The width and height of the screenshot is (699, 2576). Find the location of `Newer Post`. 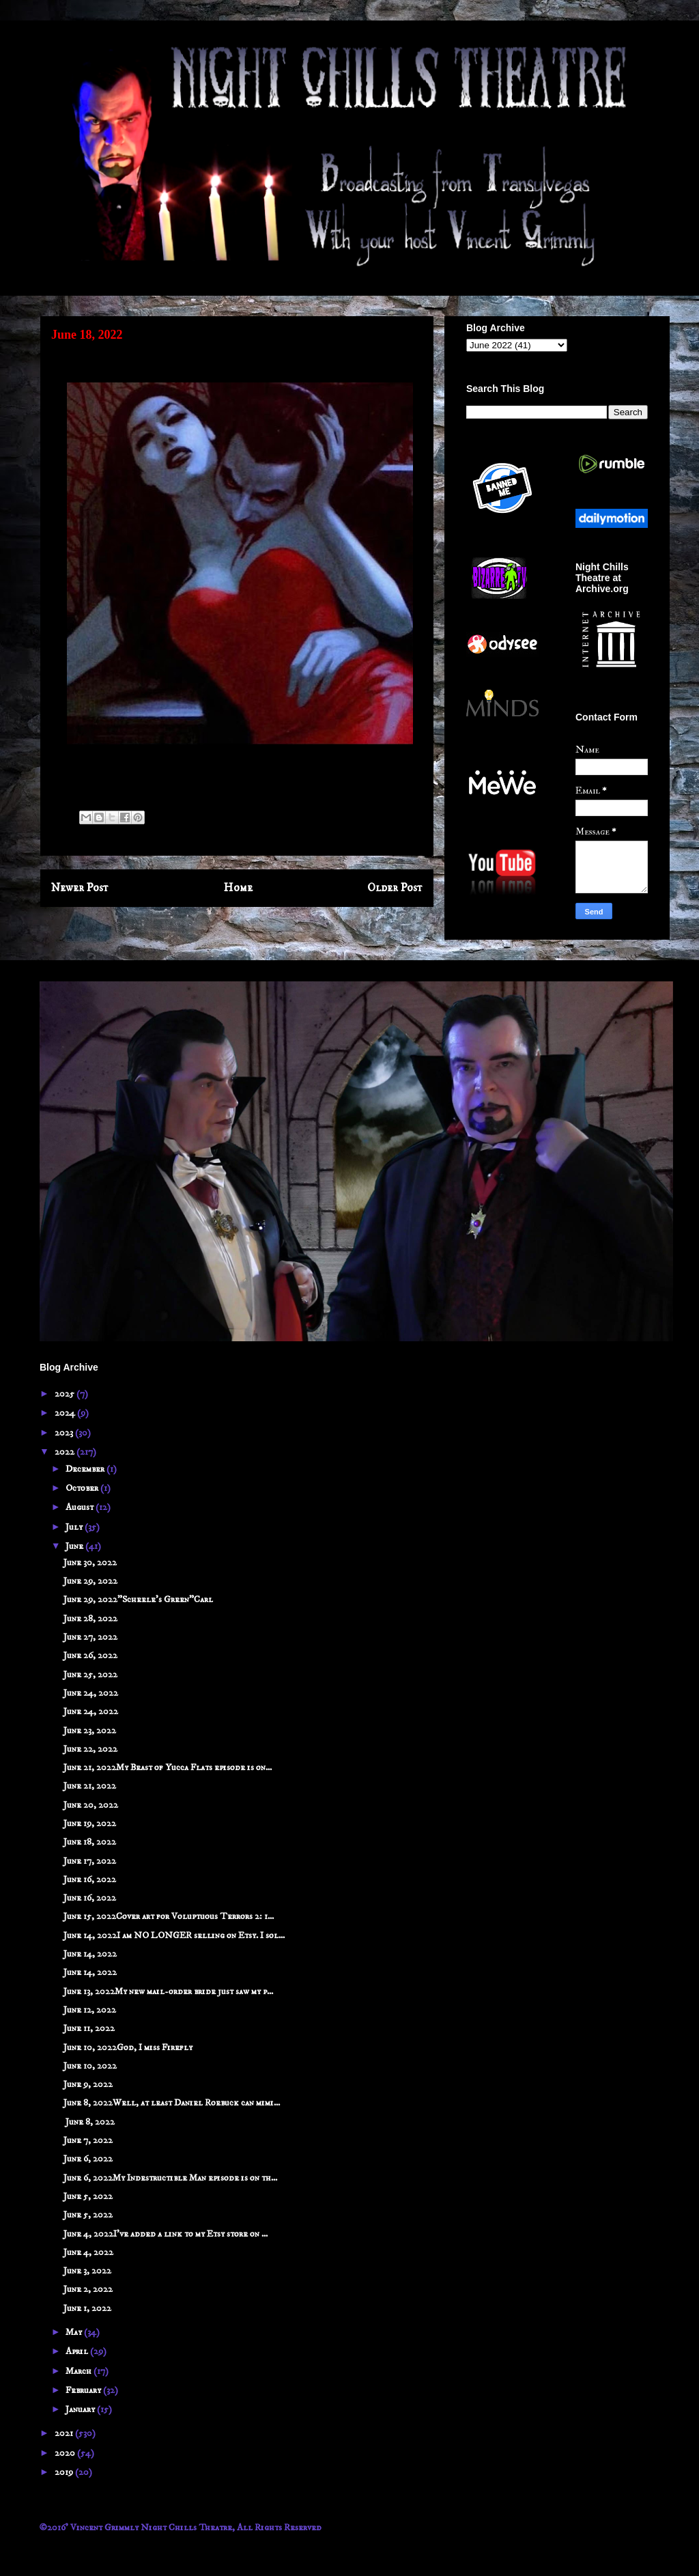

Newer Post is located at coordinates (80, 888).